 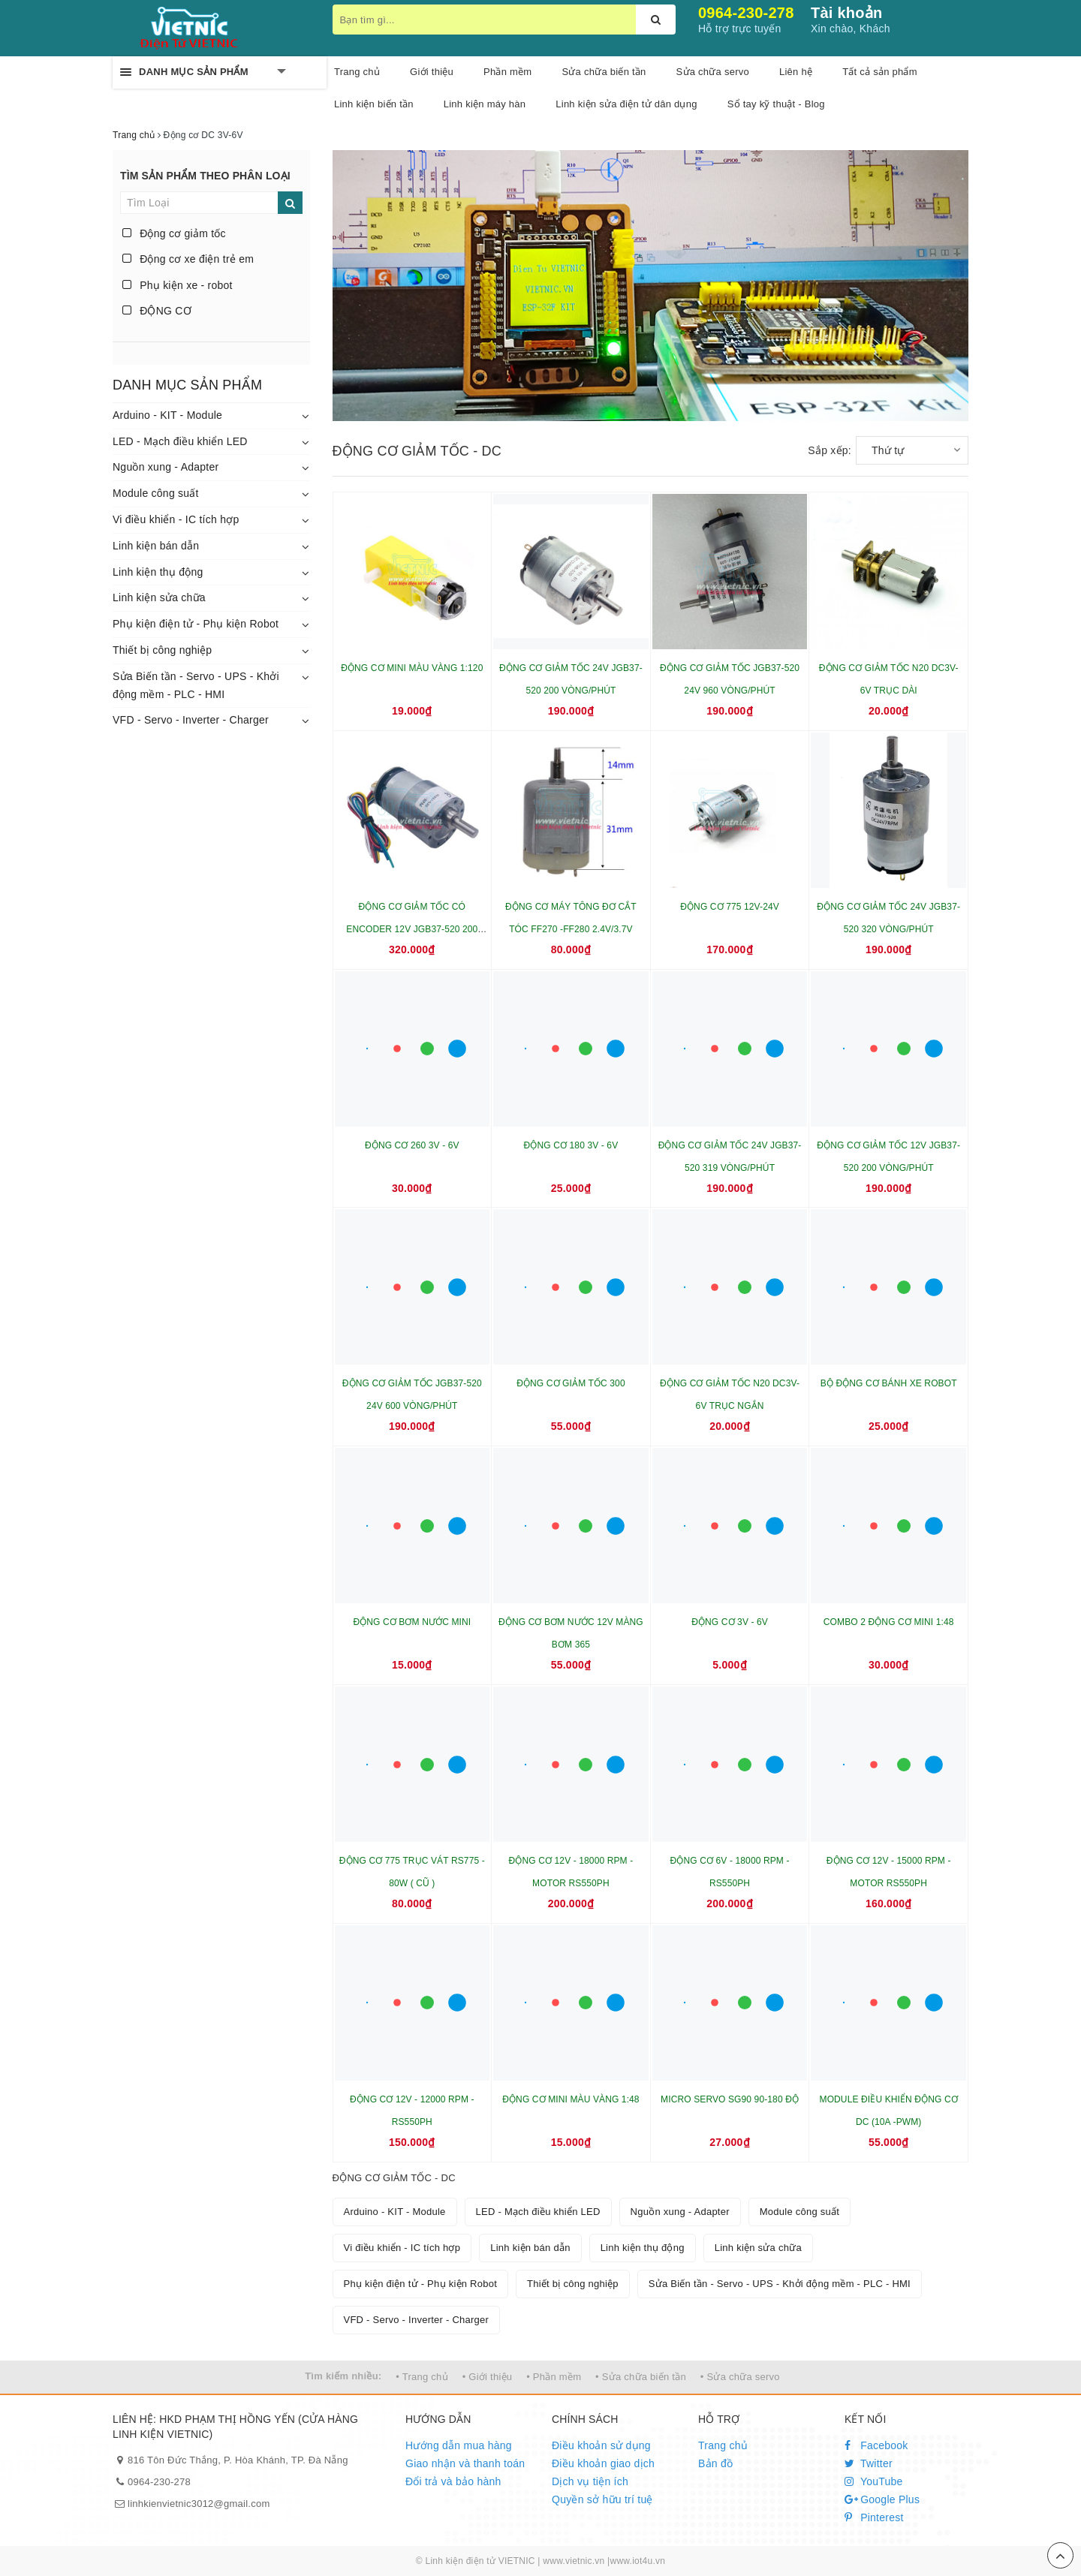 What do you see at coordinates (191, 720) in the screenshot?
I see `VFD - Servo - Inverter - Charger` at bounding box center [191, 720].